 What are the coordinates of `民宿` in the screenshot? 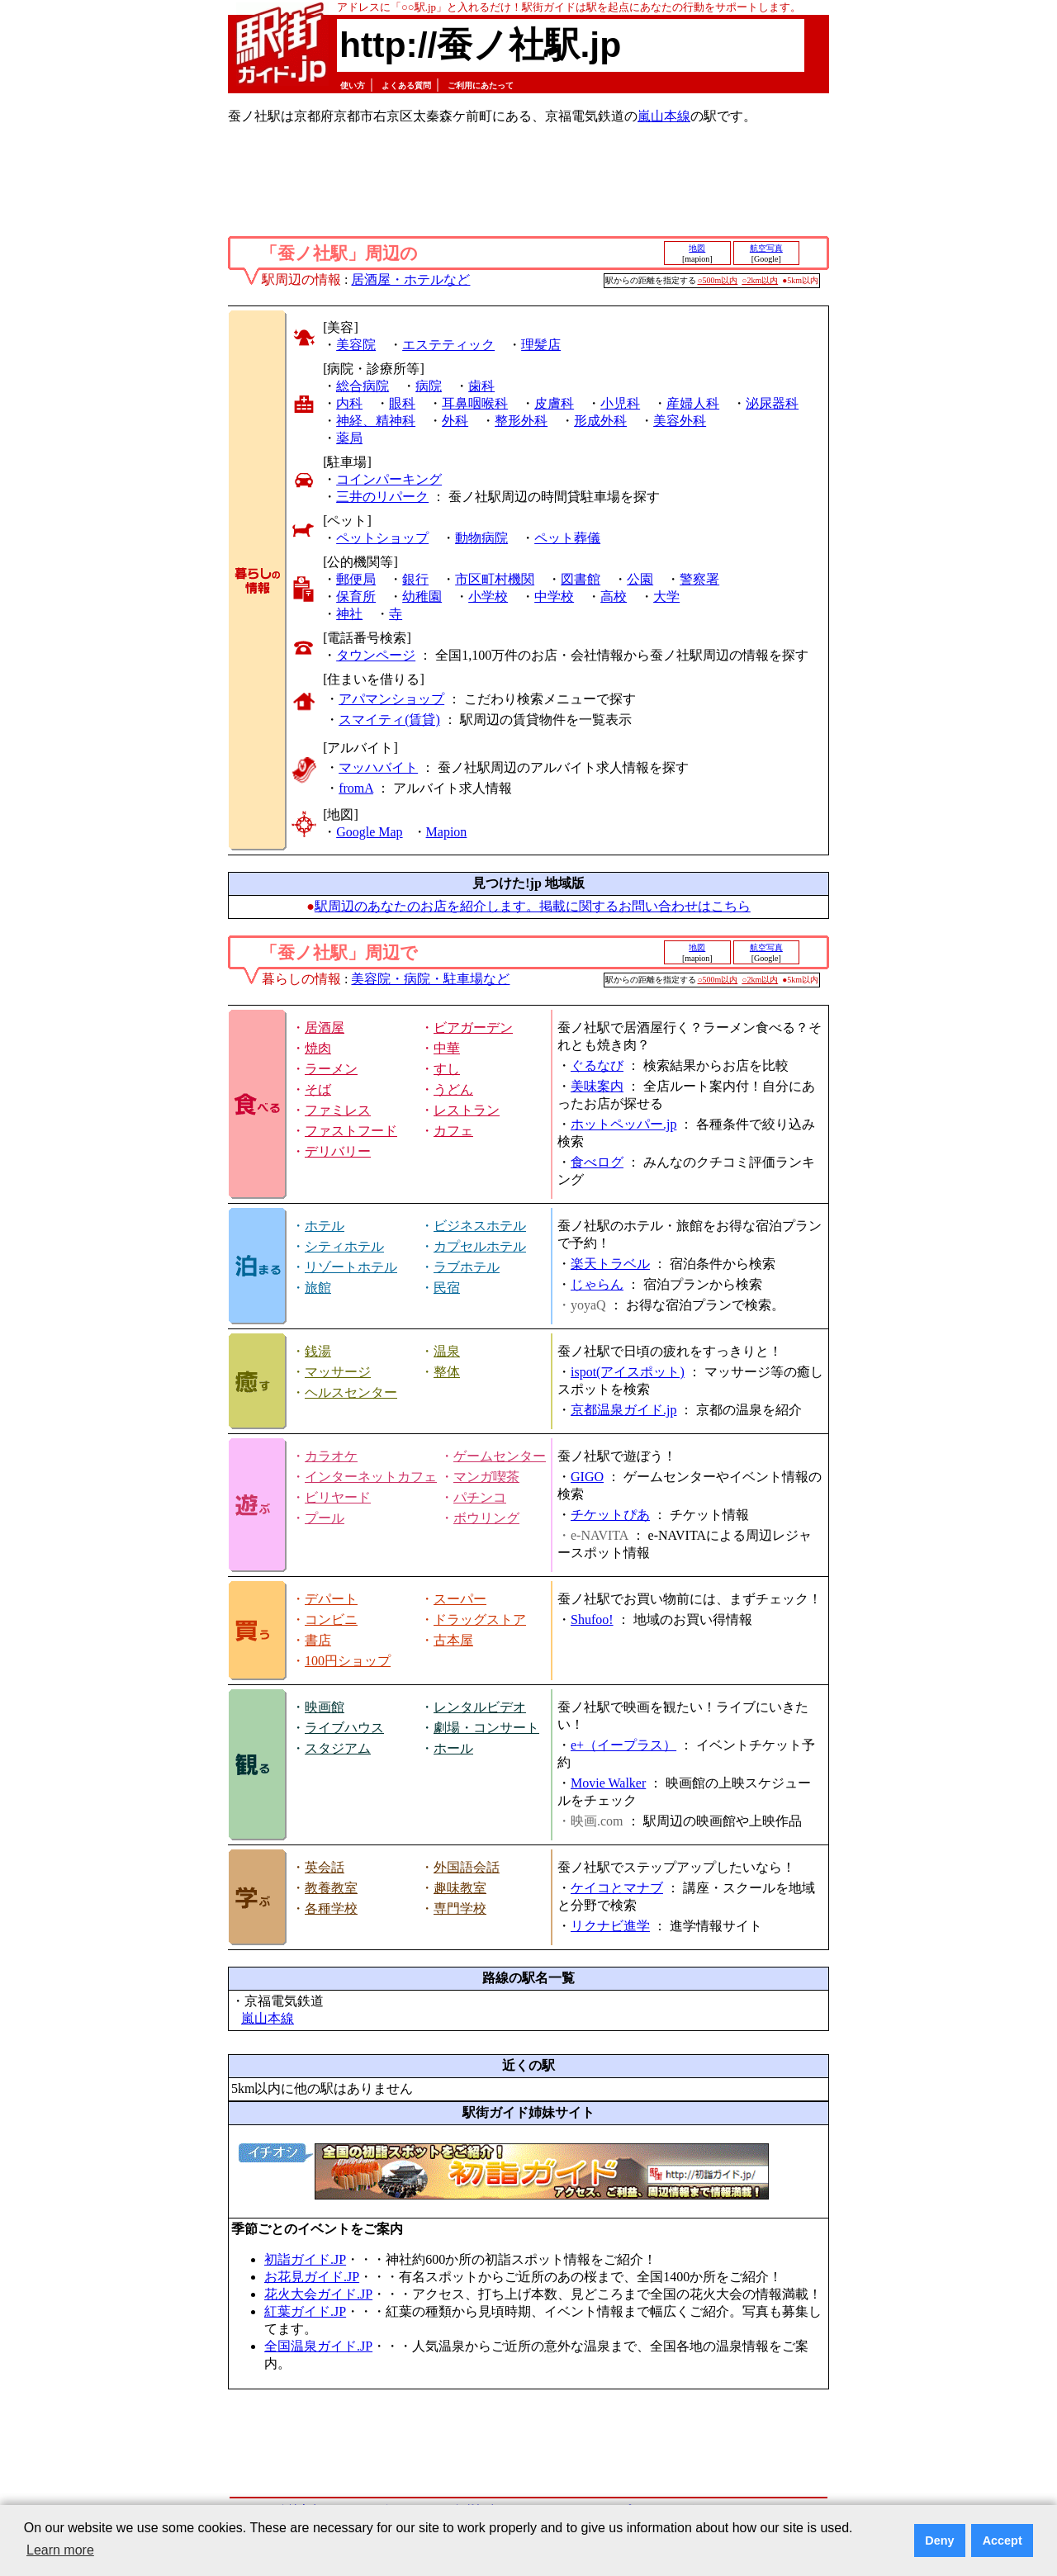 It's located at (447, 1288).